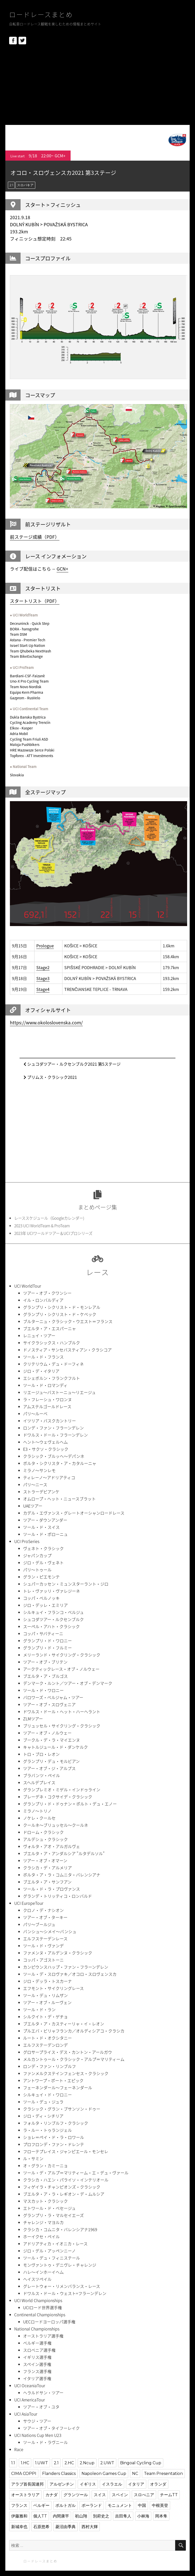  I want to click on ヘラルドサン・ツアー, so click(43, 2393).